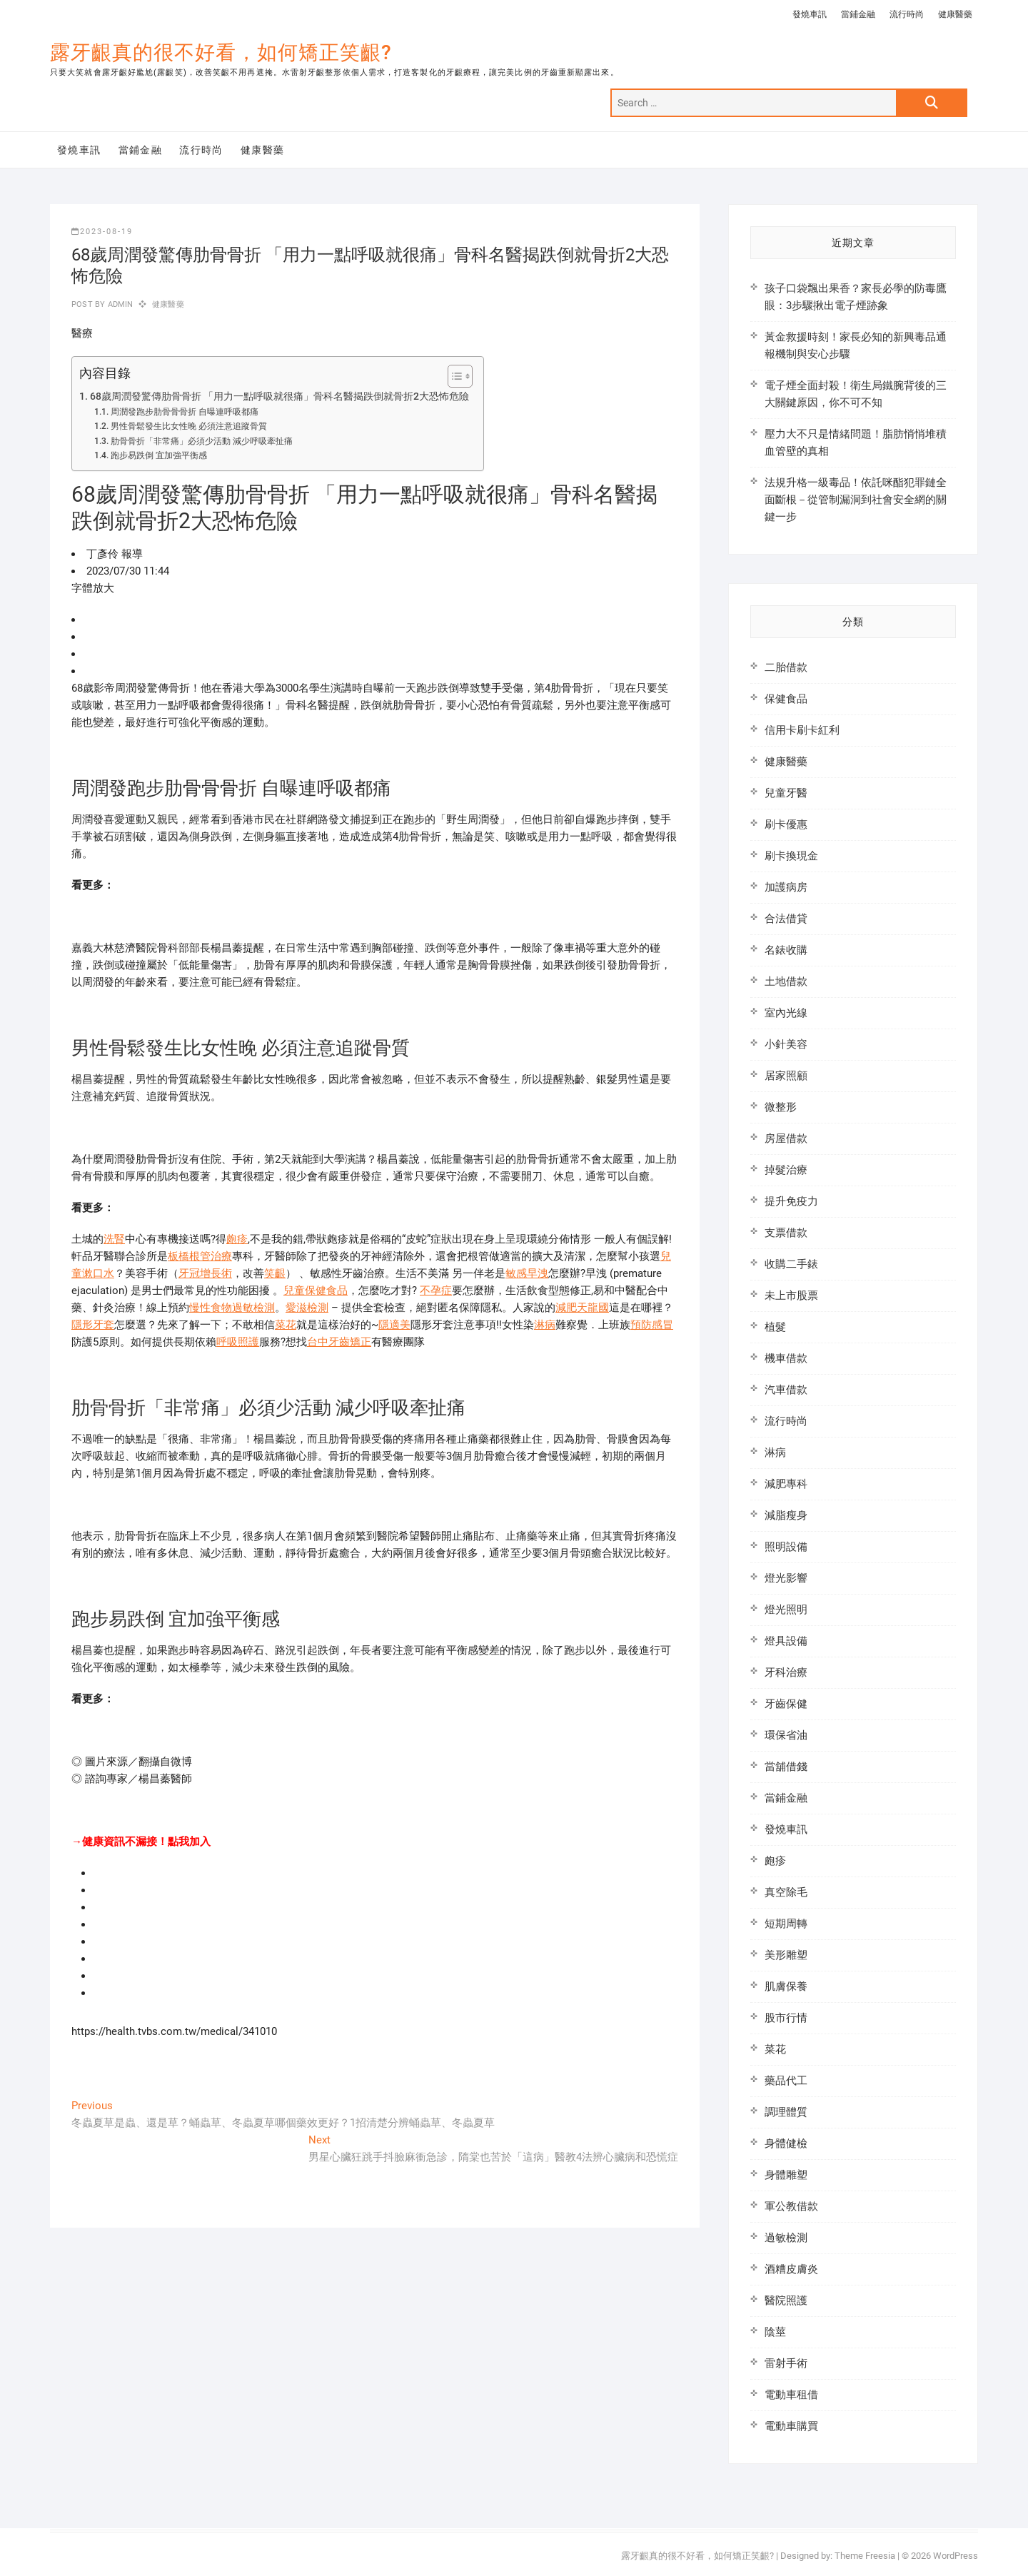 The image size is (1028, 2576). What do you see at coordinates (237, 1341) in the screenshot?
I see `呼吸照護` at bounding box center [237, 1341].